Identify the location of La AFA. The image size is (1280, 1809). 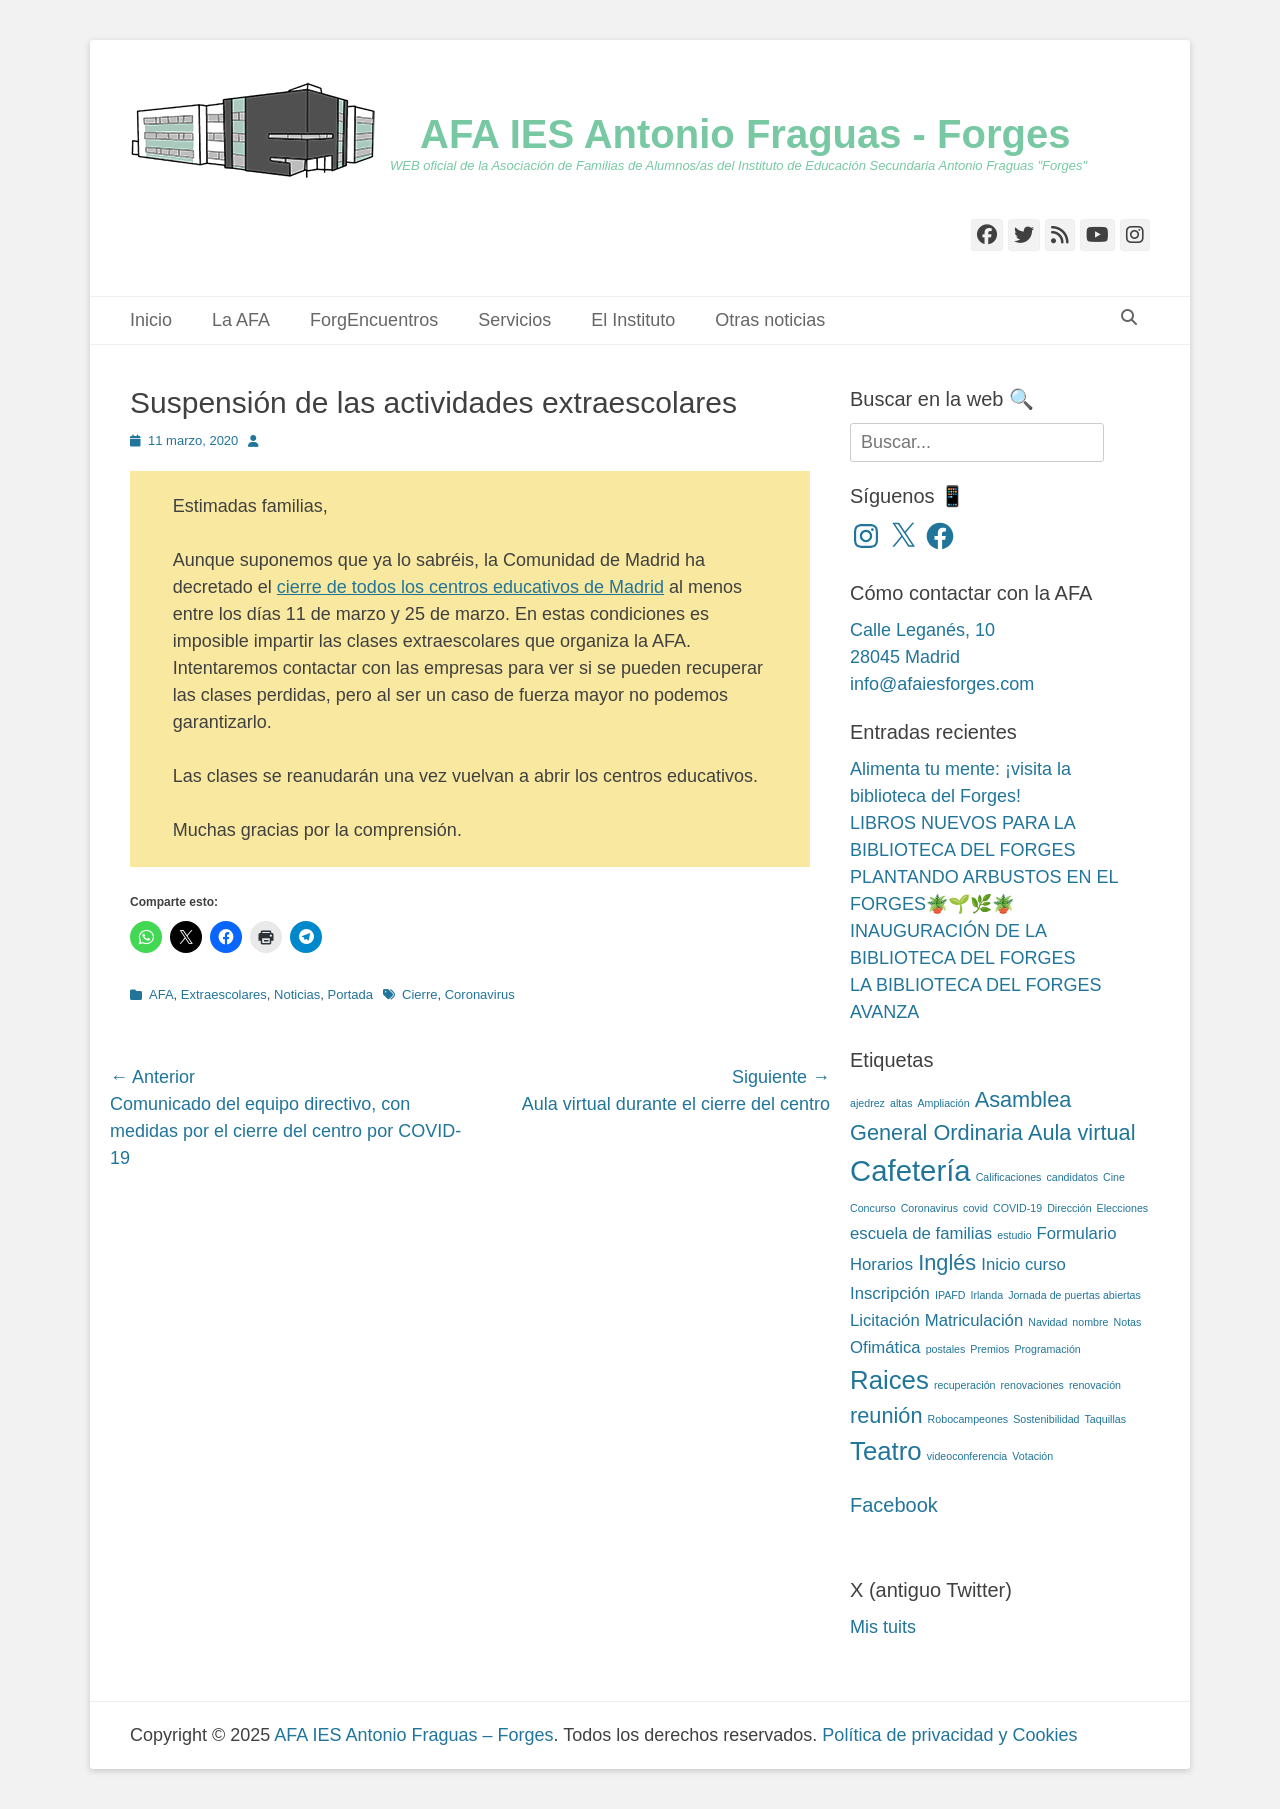
(241, 320).